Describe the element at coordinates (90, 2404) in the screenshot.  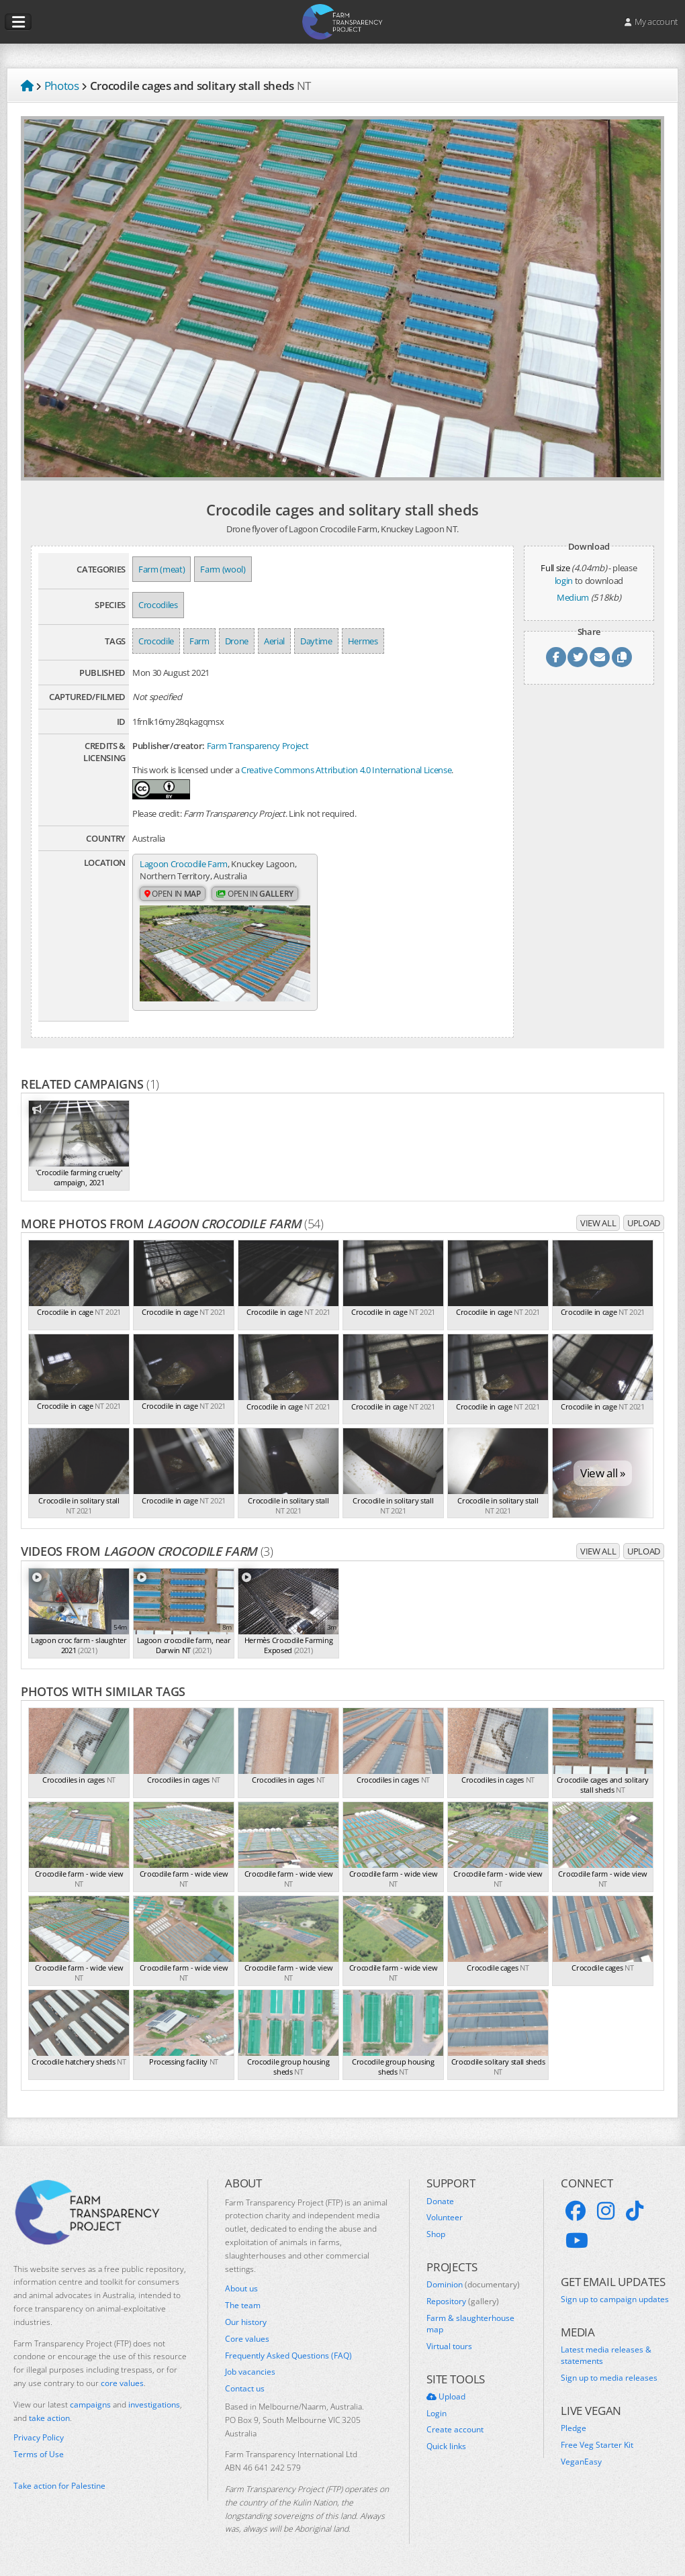
I see `campaigns` at that location.